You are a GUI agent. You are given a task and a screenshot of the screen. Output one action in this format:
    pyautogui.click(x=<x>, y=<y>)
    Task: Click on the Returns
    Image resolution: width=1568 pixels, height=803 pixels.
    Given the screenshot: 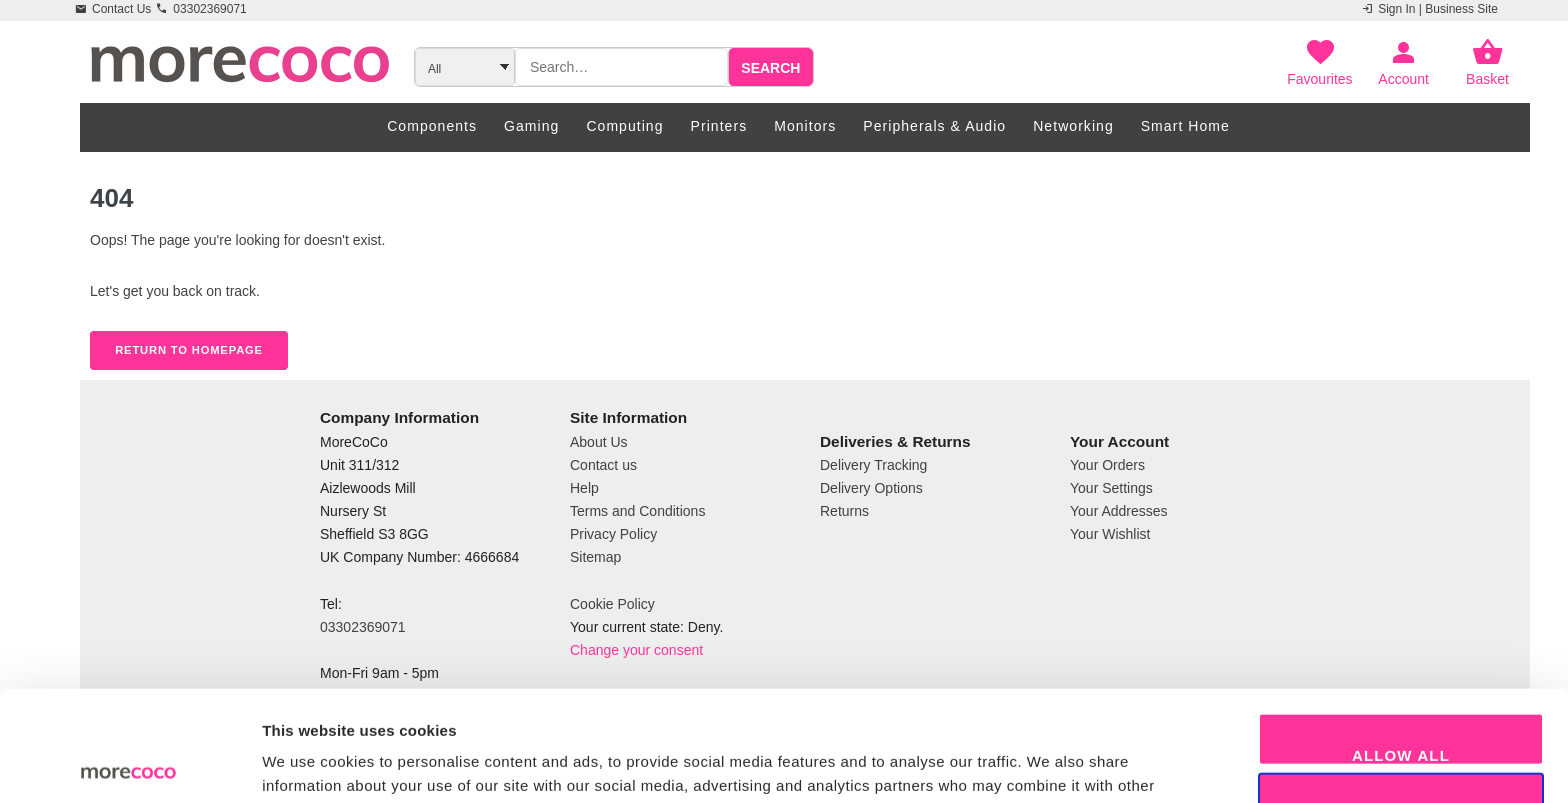 What is the action you would take?
    pyautogui.click(x=844, y=511)
    